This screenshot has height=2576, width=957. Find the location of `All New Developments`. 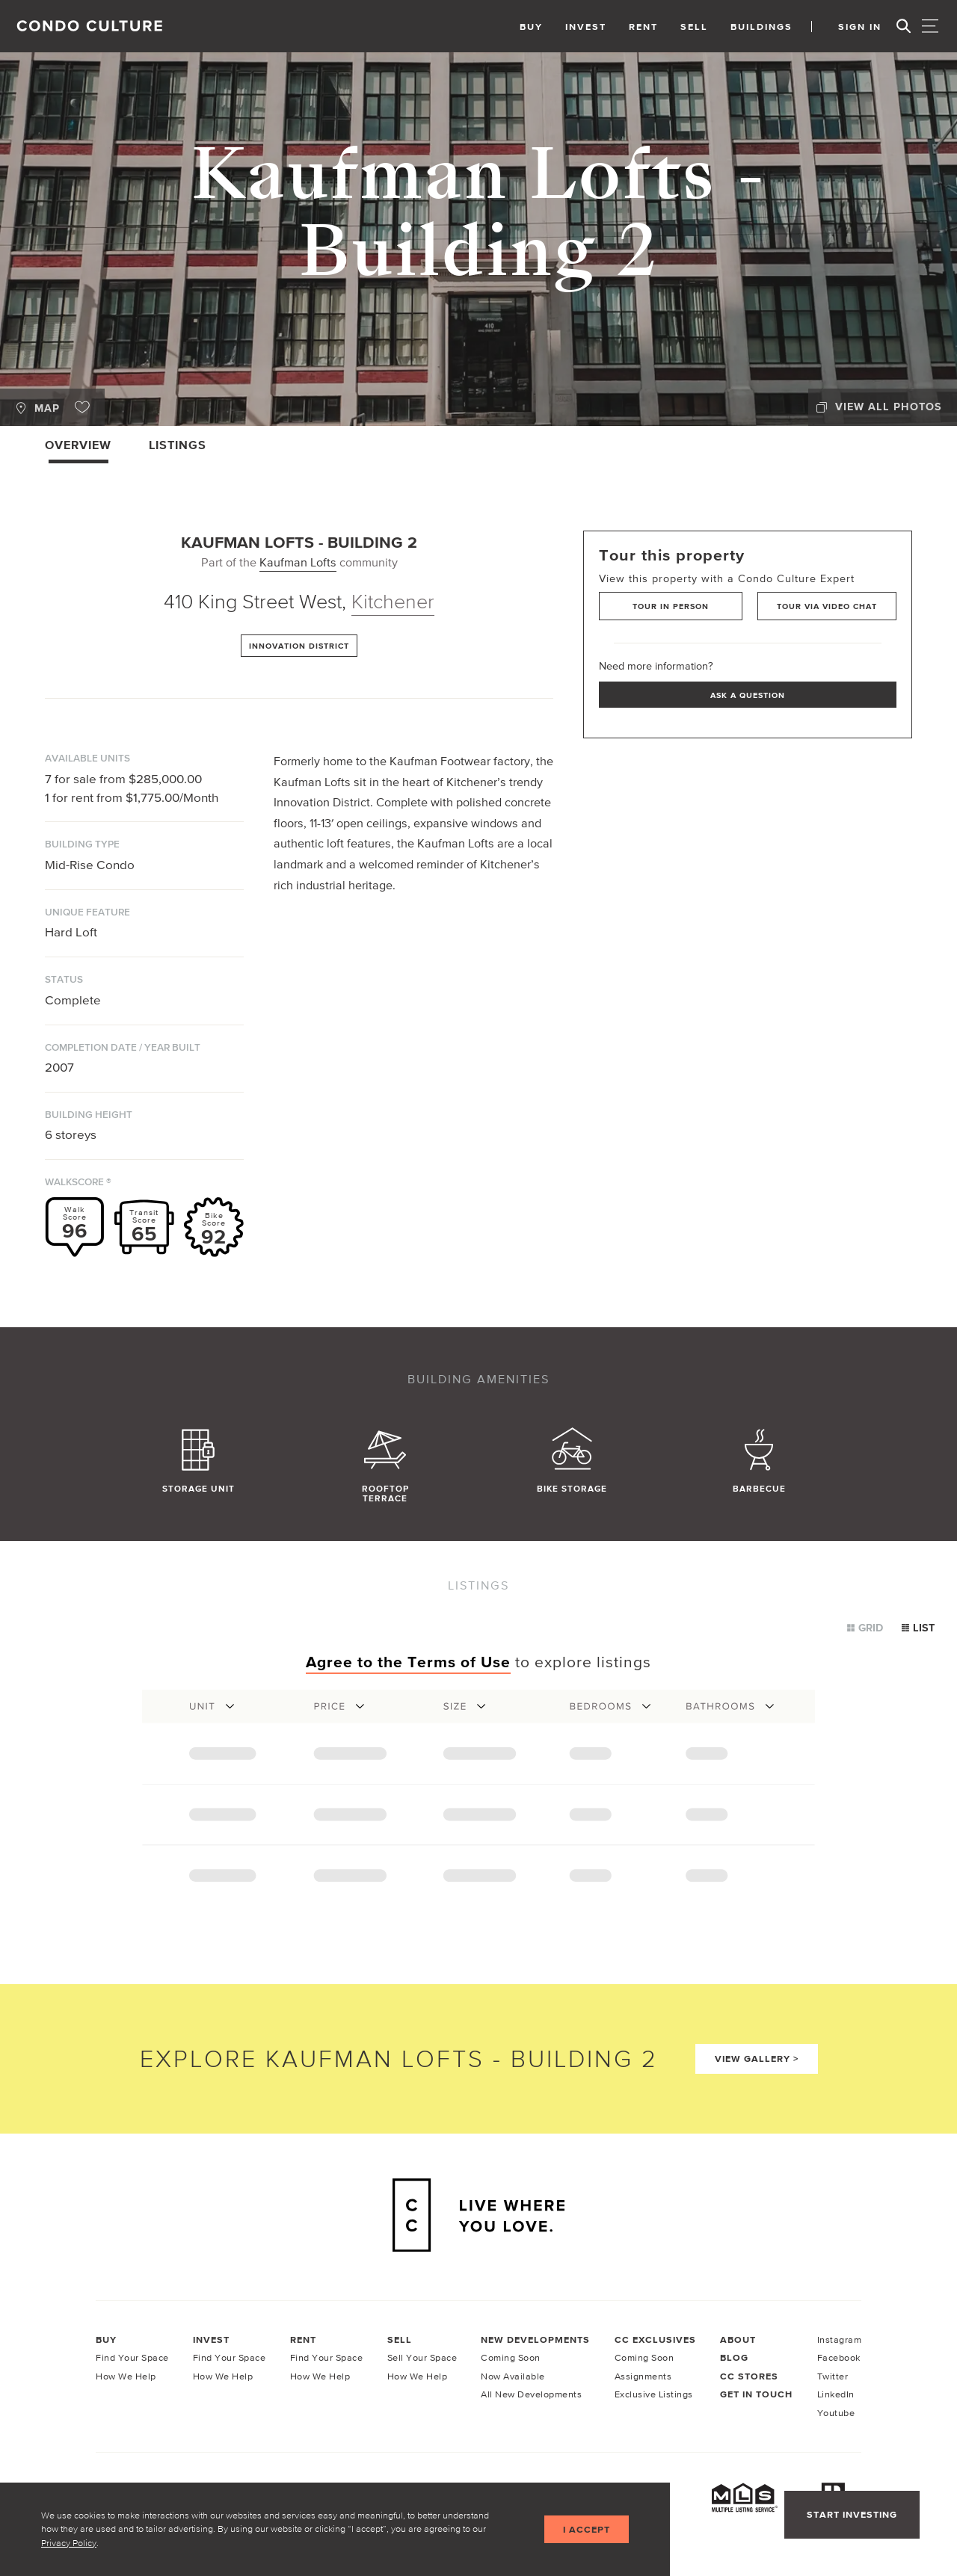

All New Developments is located at coordinates (531, 2394).